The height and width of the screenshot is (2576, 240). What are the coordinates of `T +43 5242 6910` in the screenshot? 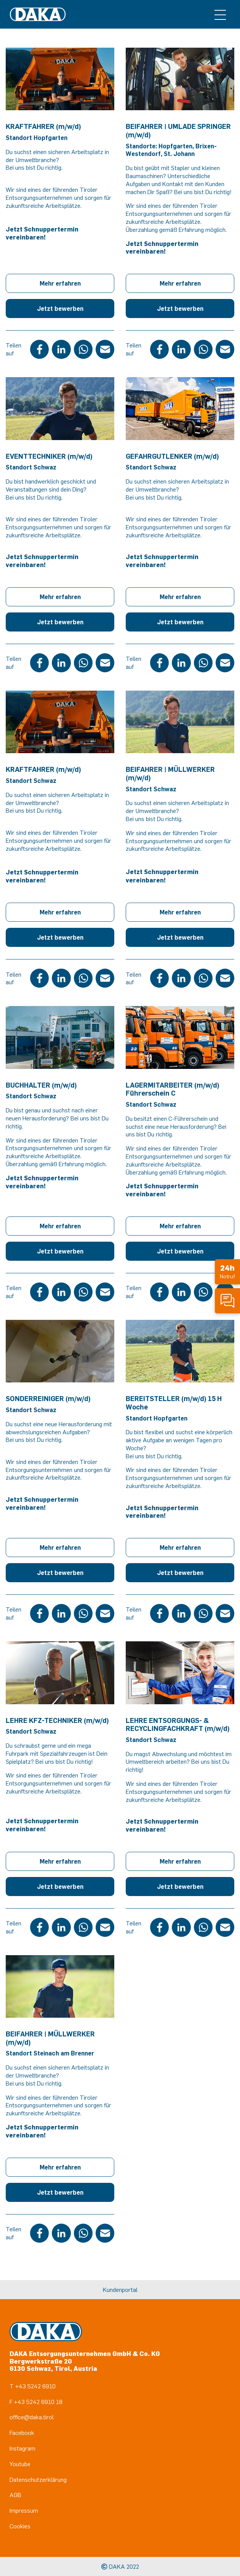 It's located at (33, 2386).